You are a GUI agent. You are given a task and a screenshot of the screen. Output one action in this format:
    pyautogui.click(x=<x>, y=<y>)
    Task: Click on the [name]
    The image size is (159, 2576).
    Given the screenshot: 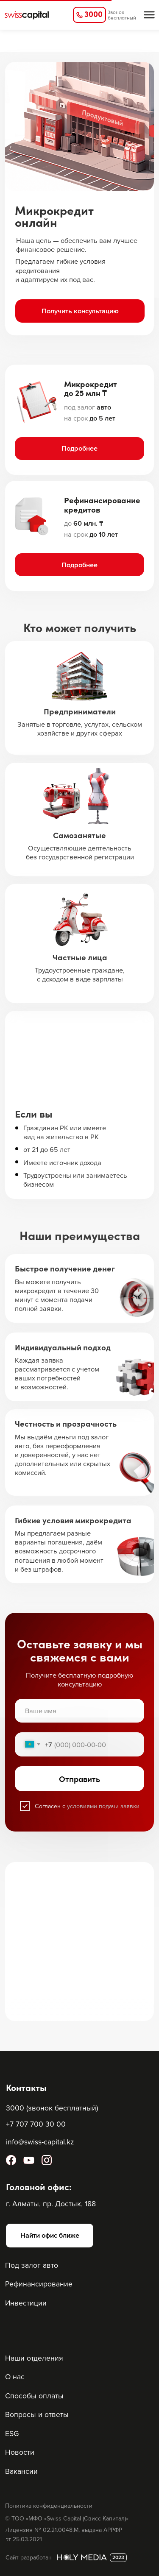 What is the action you would take?
    pyautogui.click(x=79, y=1711)
    